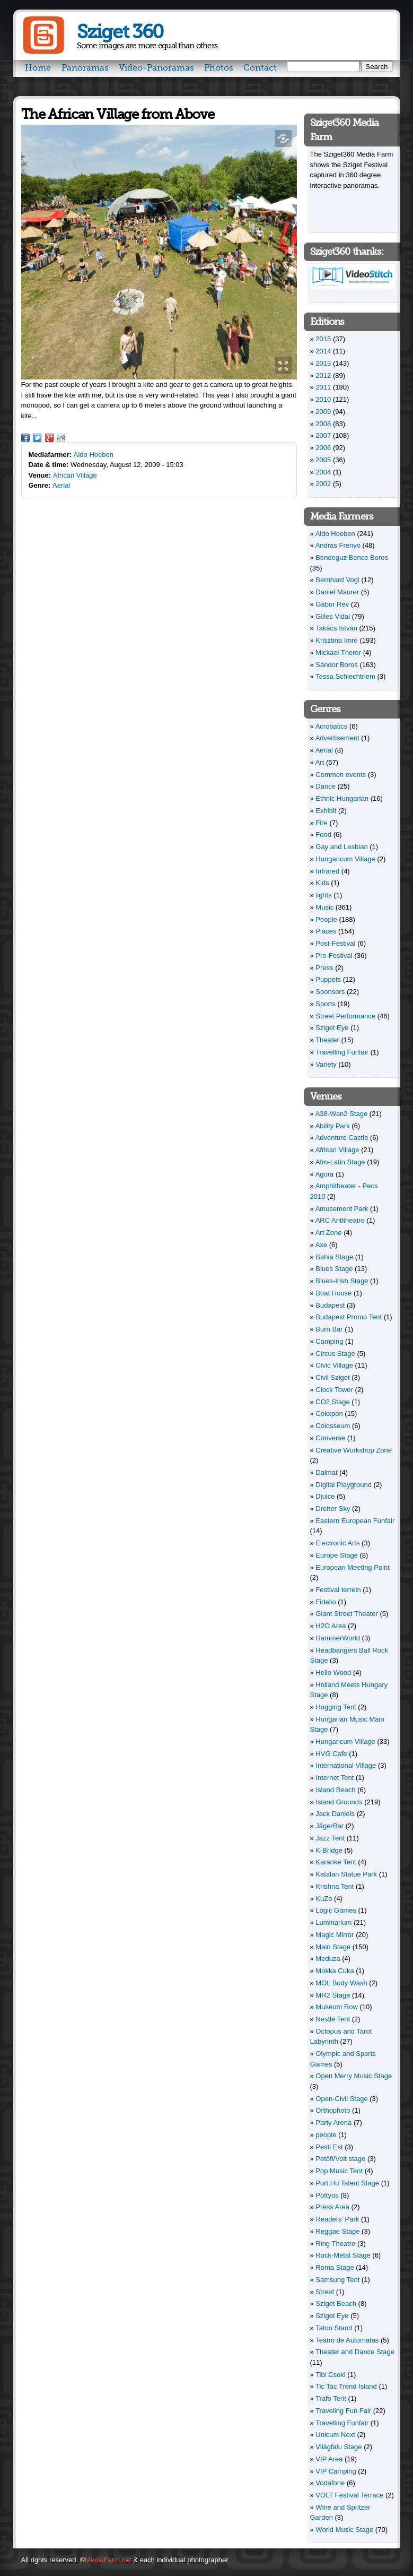 This screenshot has width=413, height=2576. I want to click on 2012, so click(323, 375).